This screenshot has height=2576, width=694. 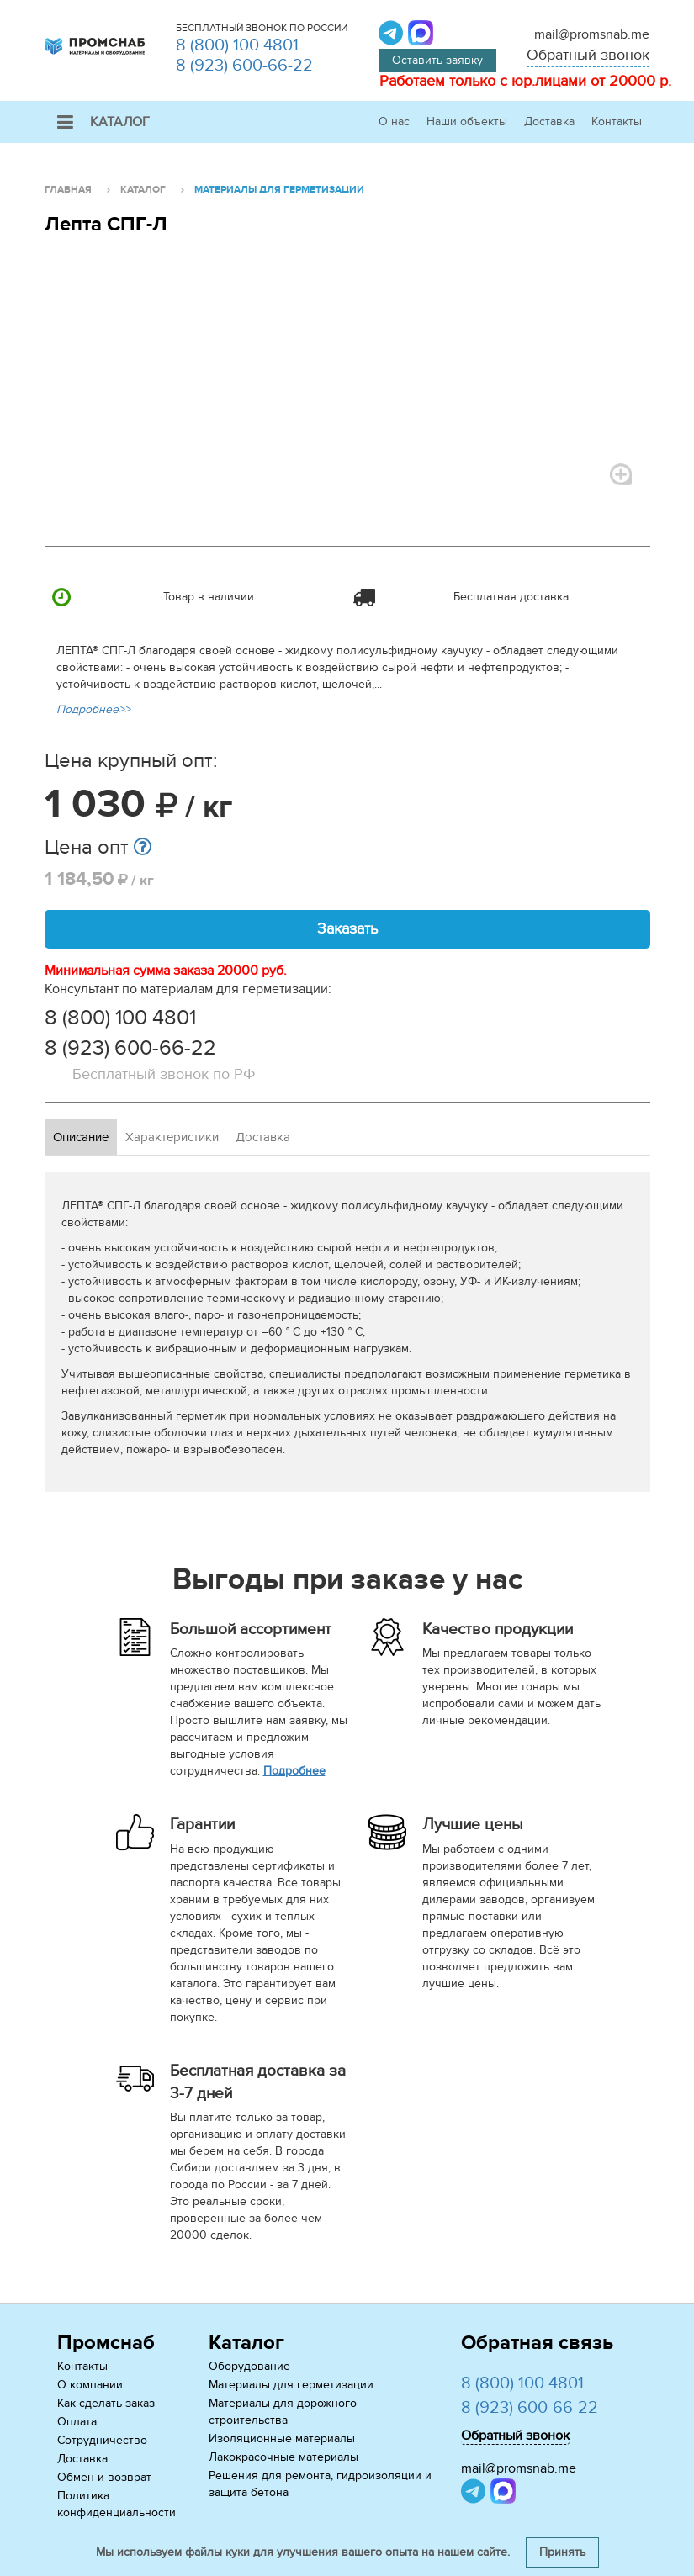 What do you see at coordinates (282, 2438) in the screenshot?
I see `Изоляционные материалы` at bounding box center [282, 2438].